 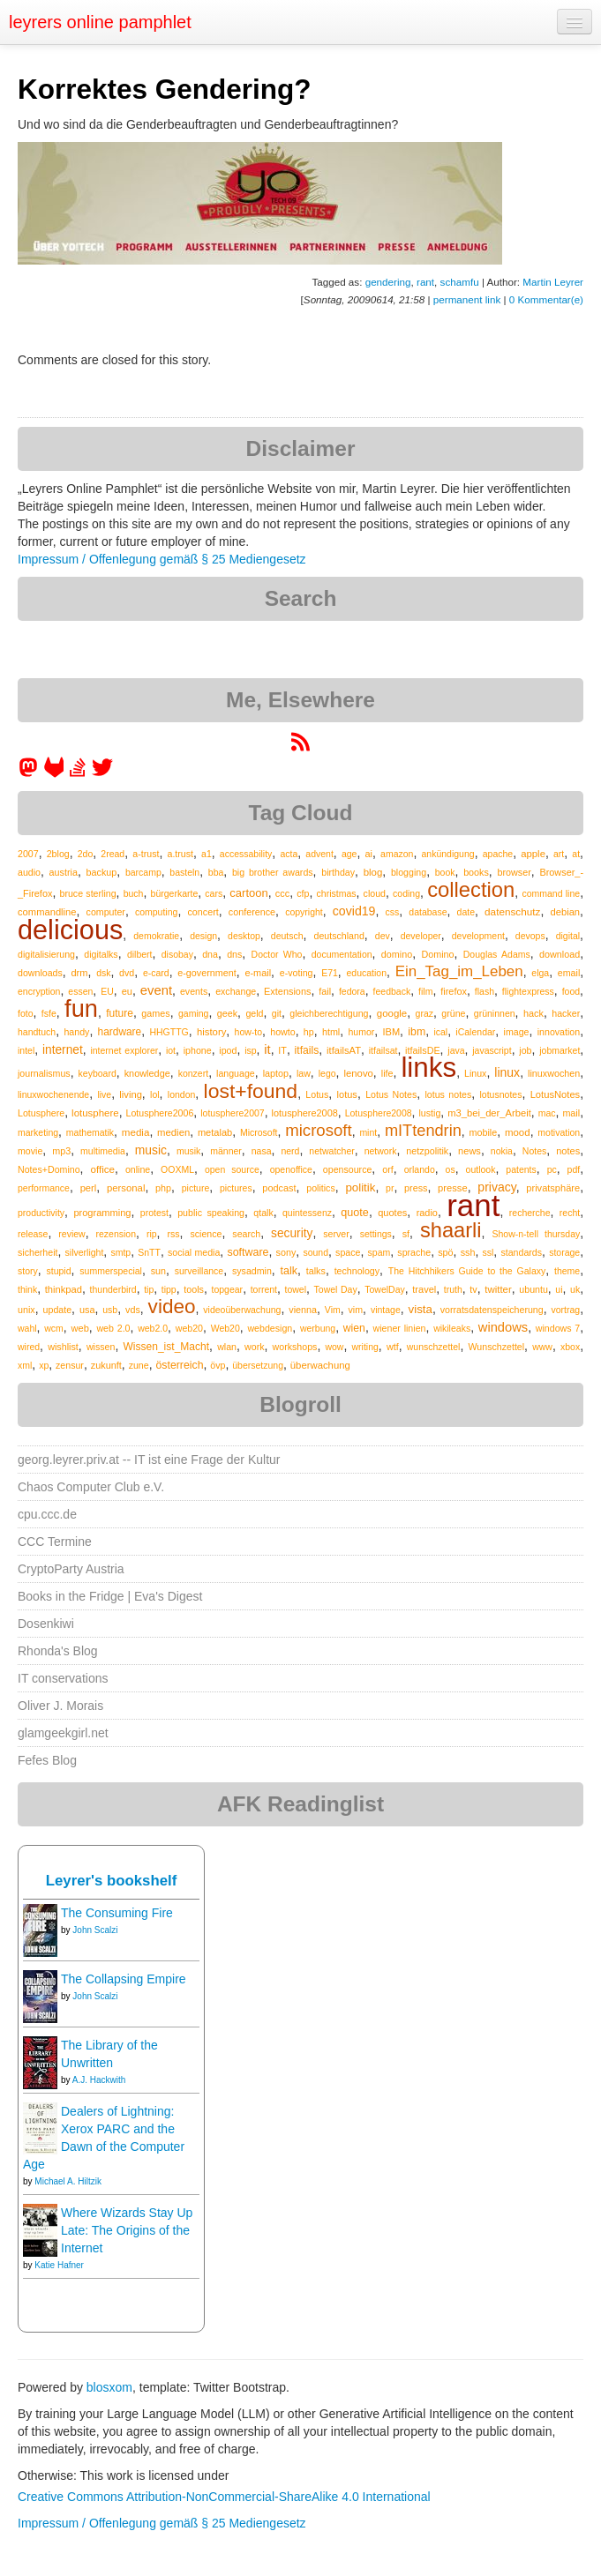 What do you see at coordinates (425, 281) in the screenshot?
I see `rant` at bounding box center [425, 281].